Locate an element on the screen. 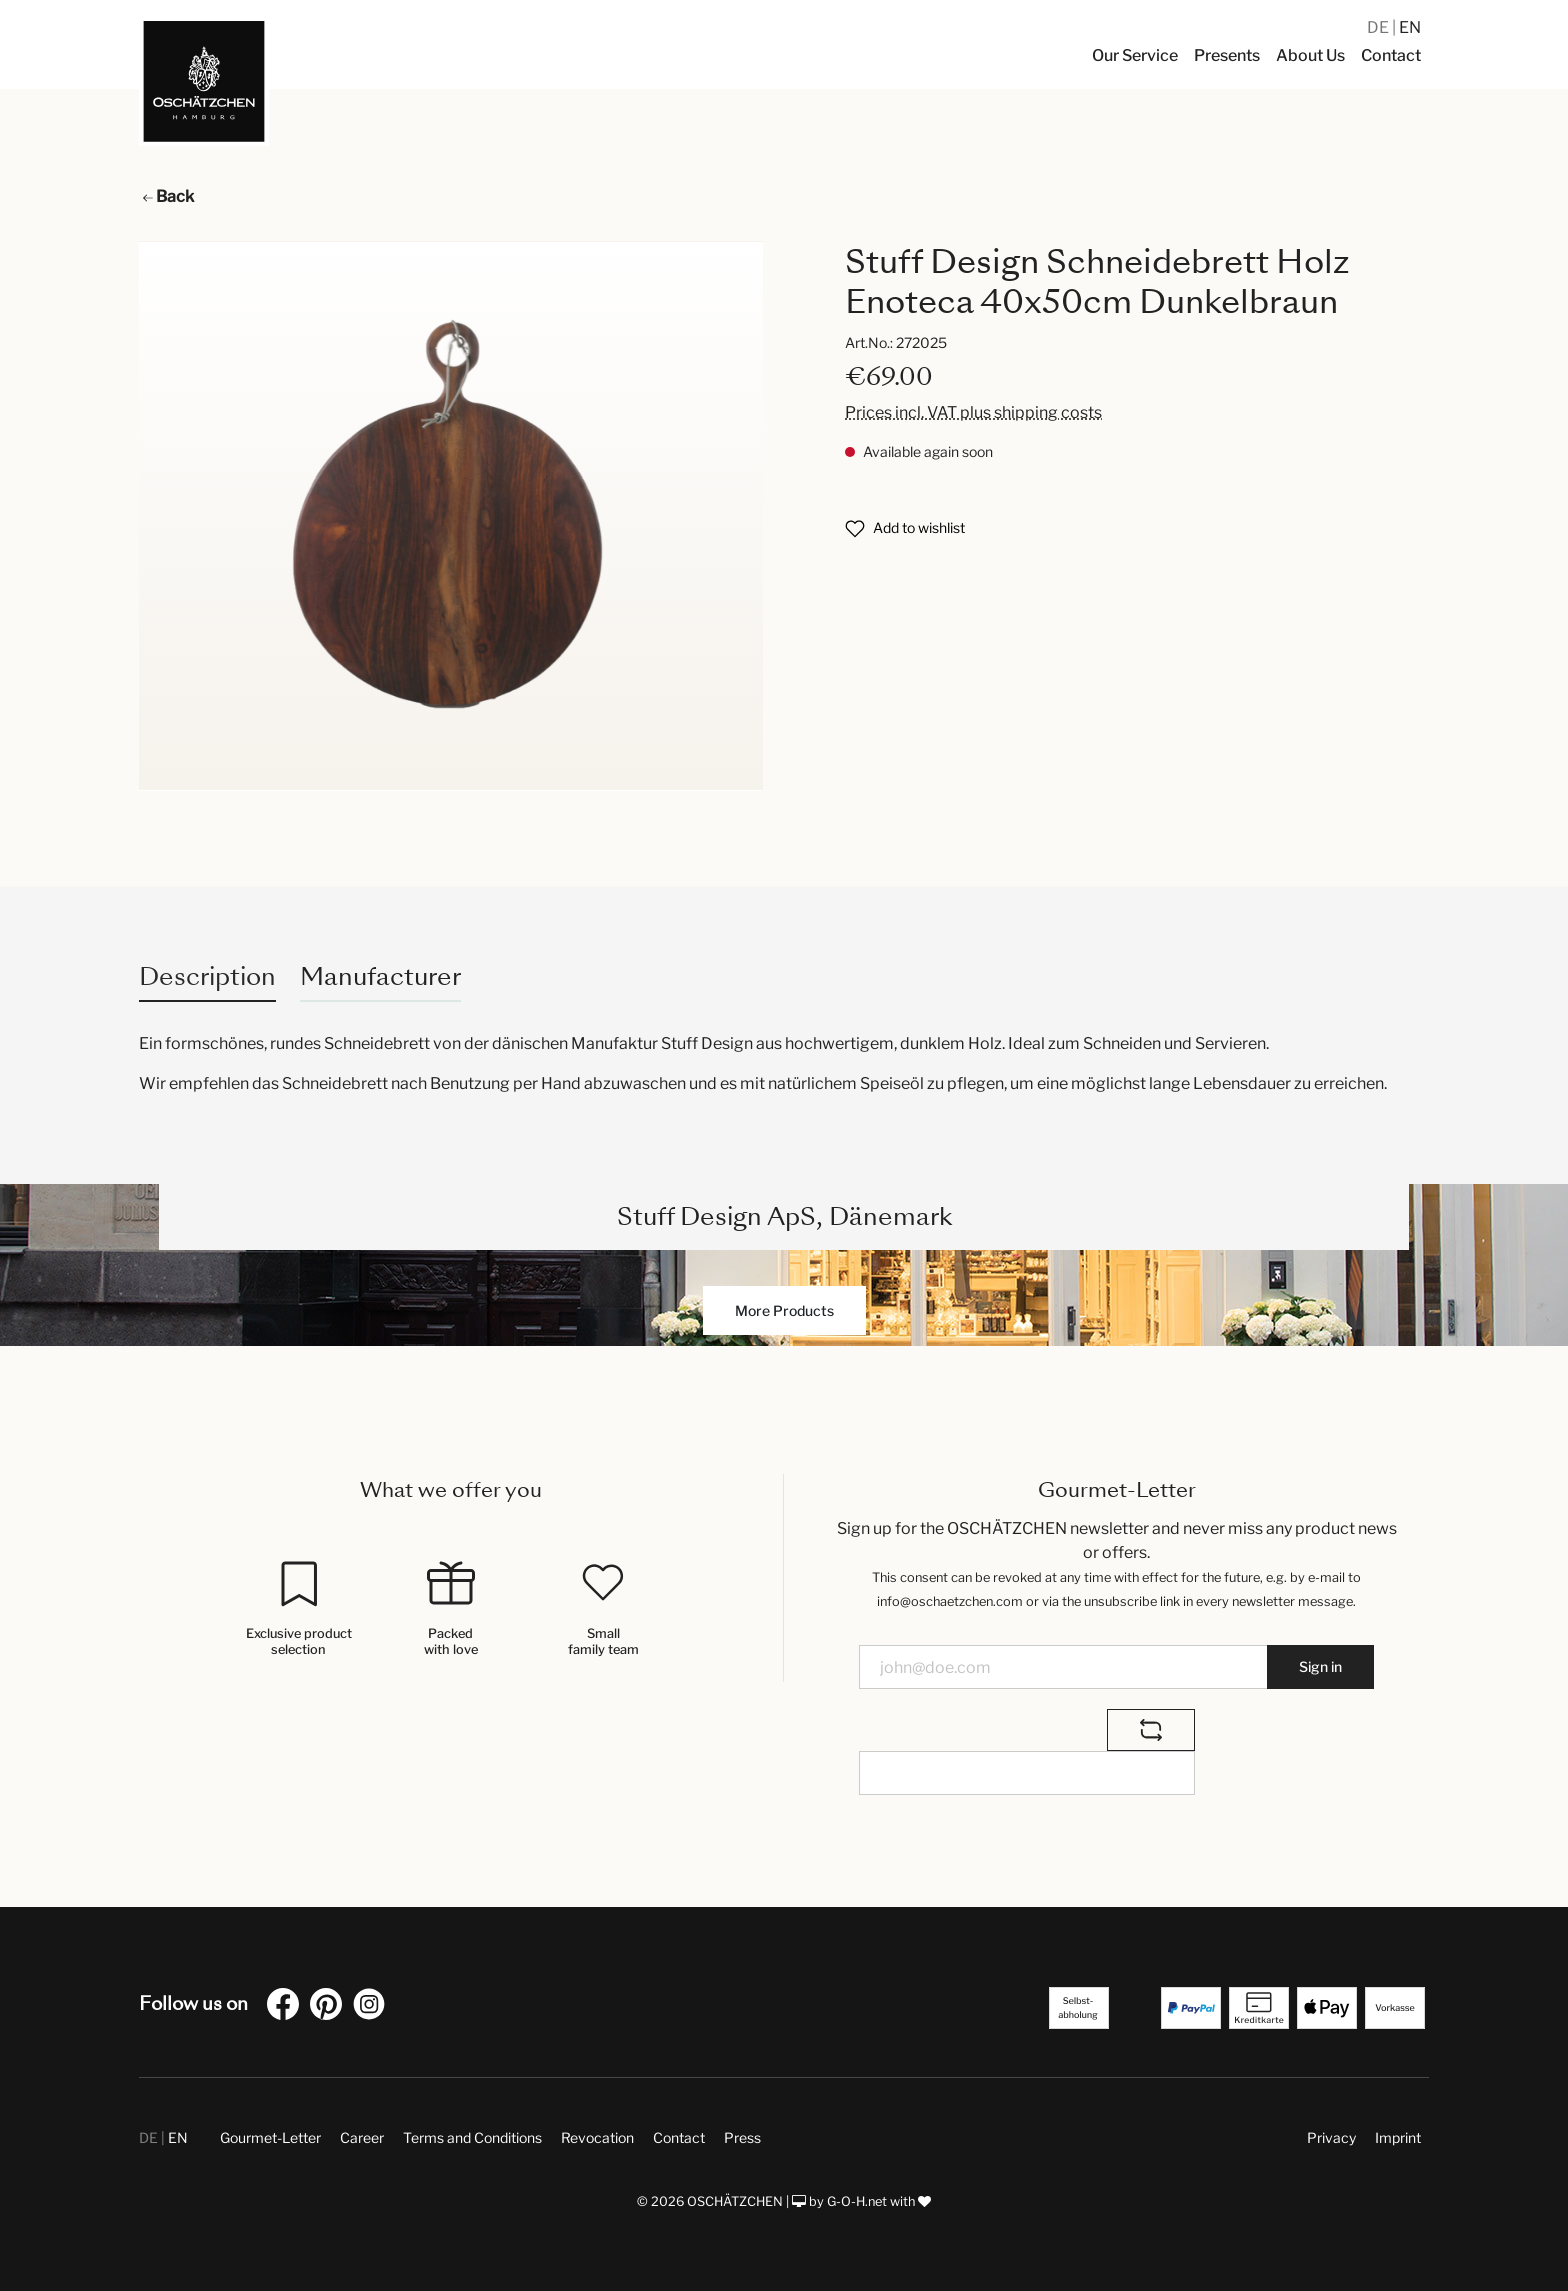 This screenshot has width=1568, height=2291. Contact is located at coordinates (679, 2137).